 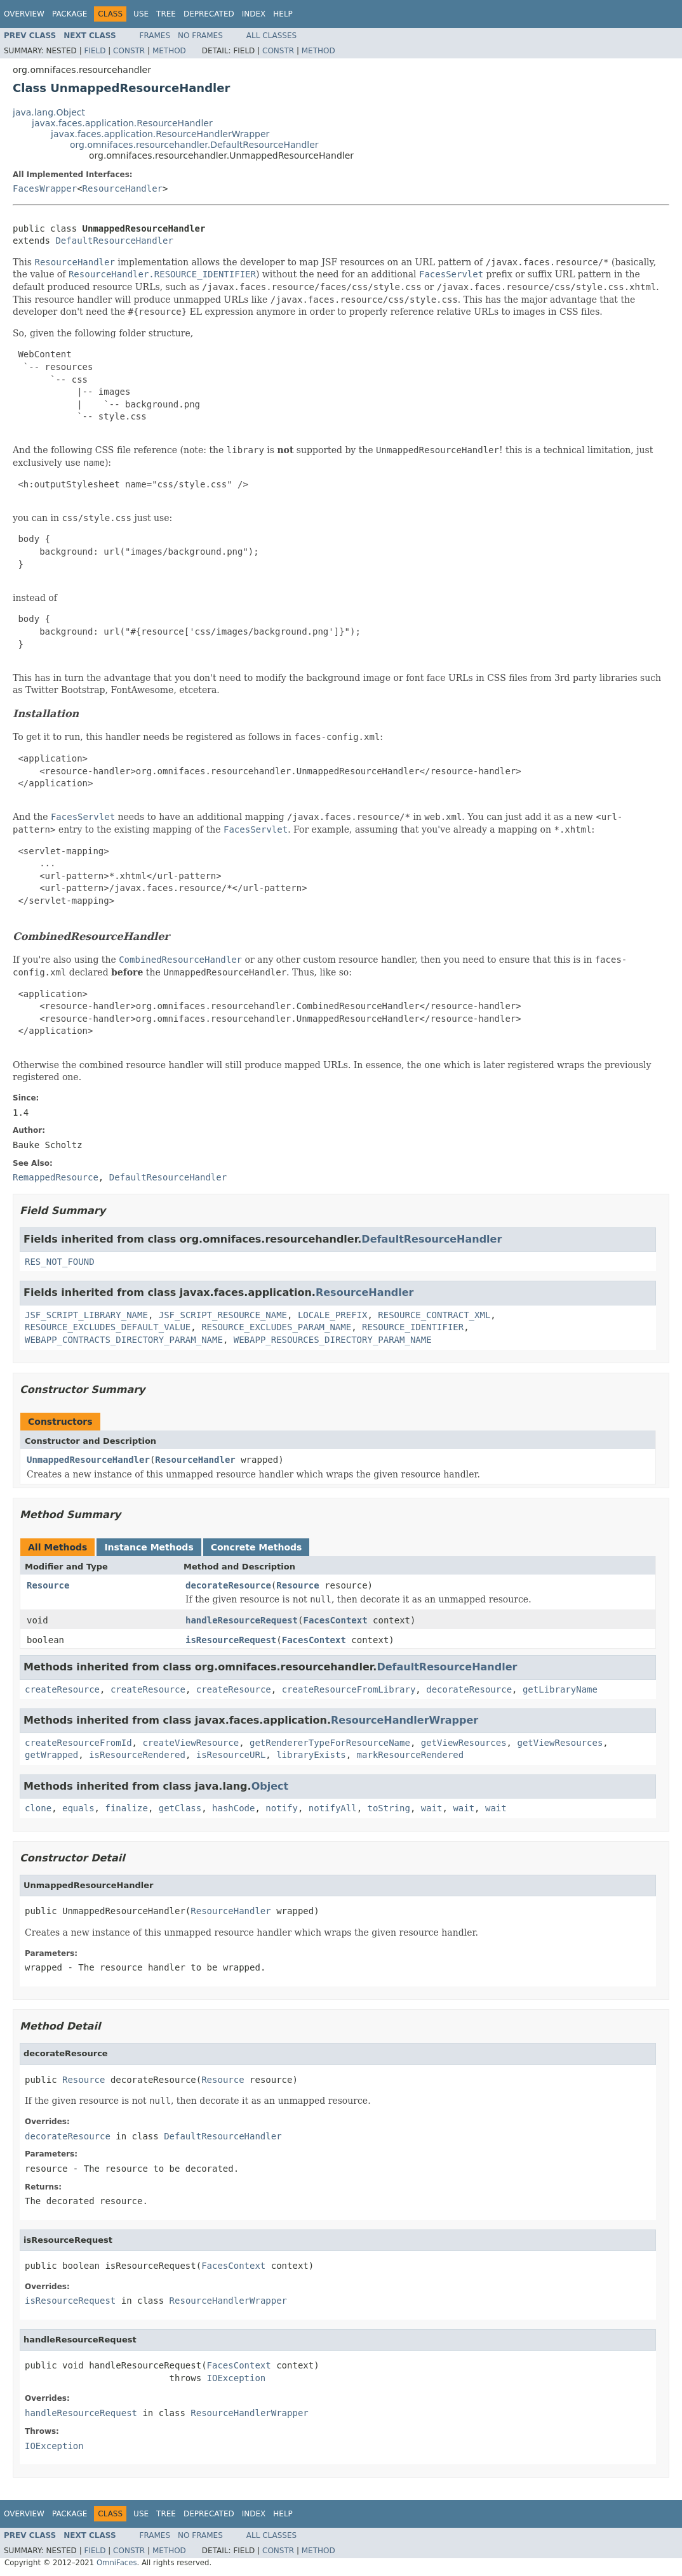 I want to click on notifyAll, so click(x=333, y=1808).